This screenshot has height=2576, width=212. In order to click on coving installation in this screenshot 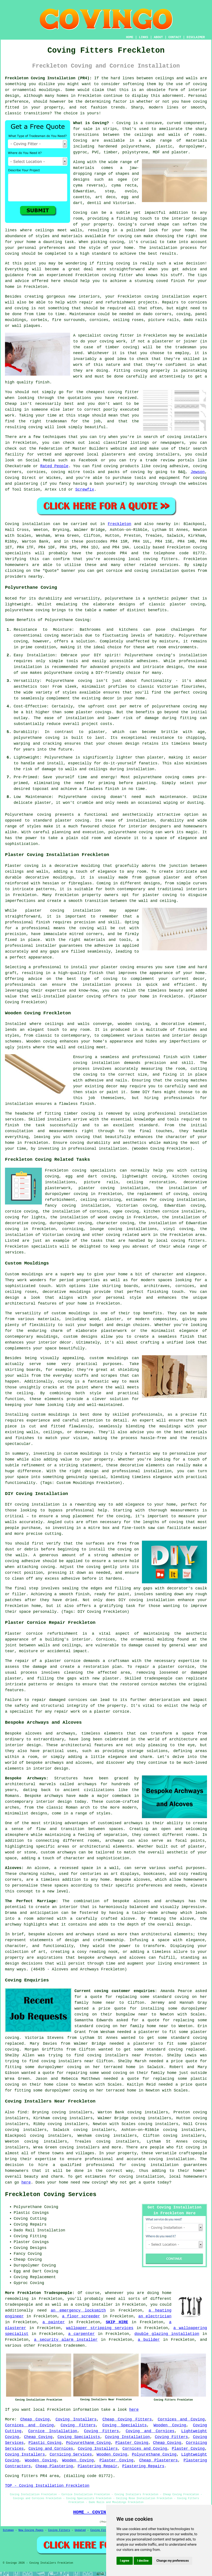, I will do `click(141, 2176)`.